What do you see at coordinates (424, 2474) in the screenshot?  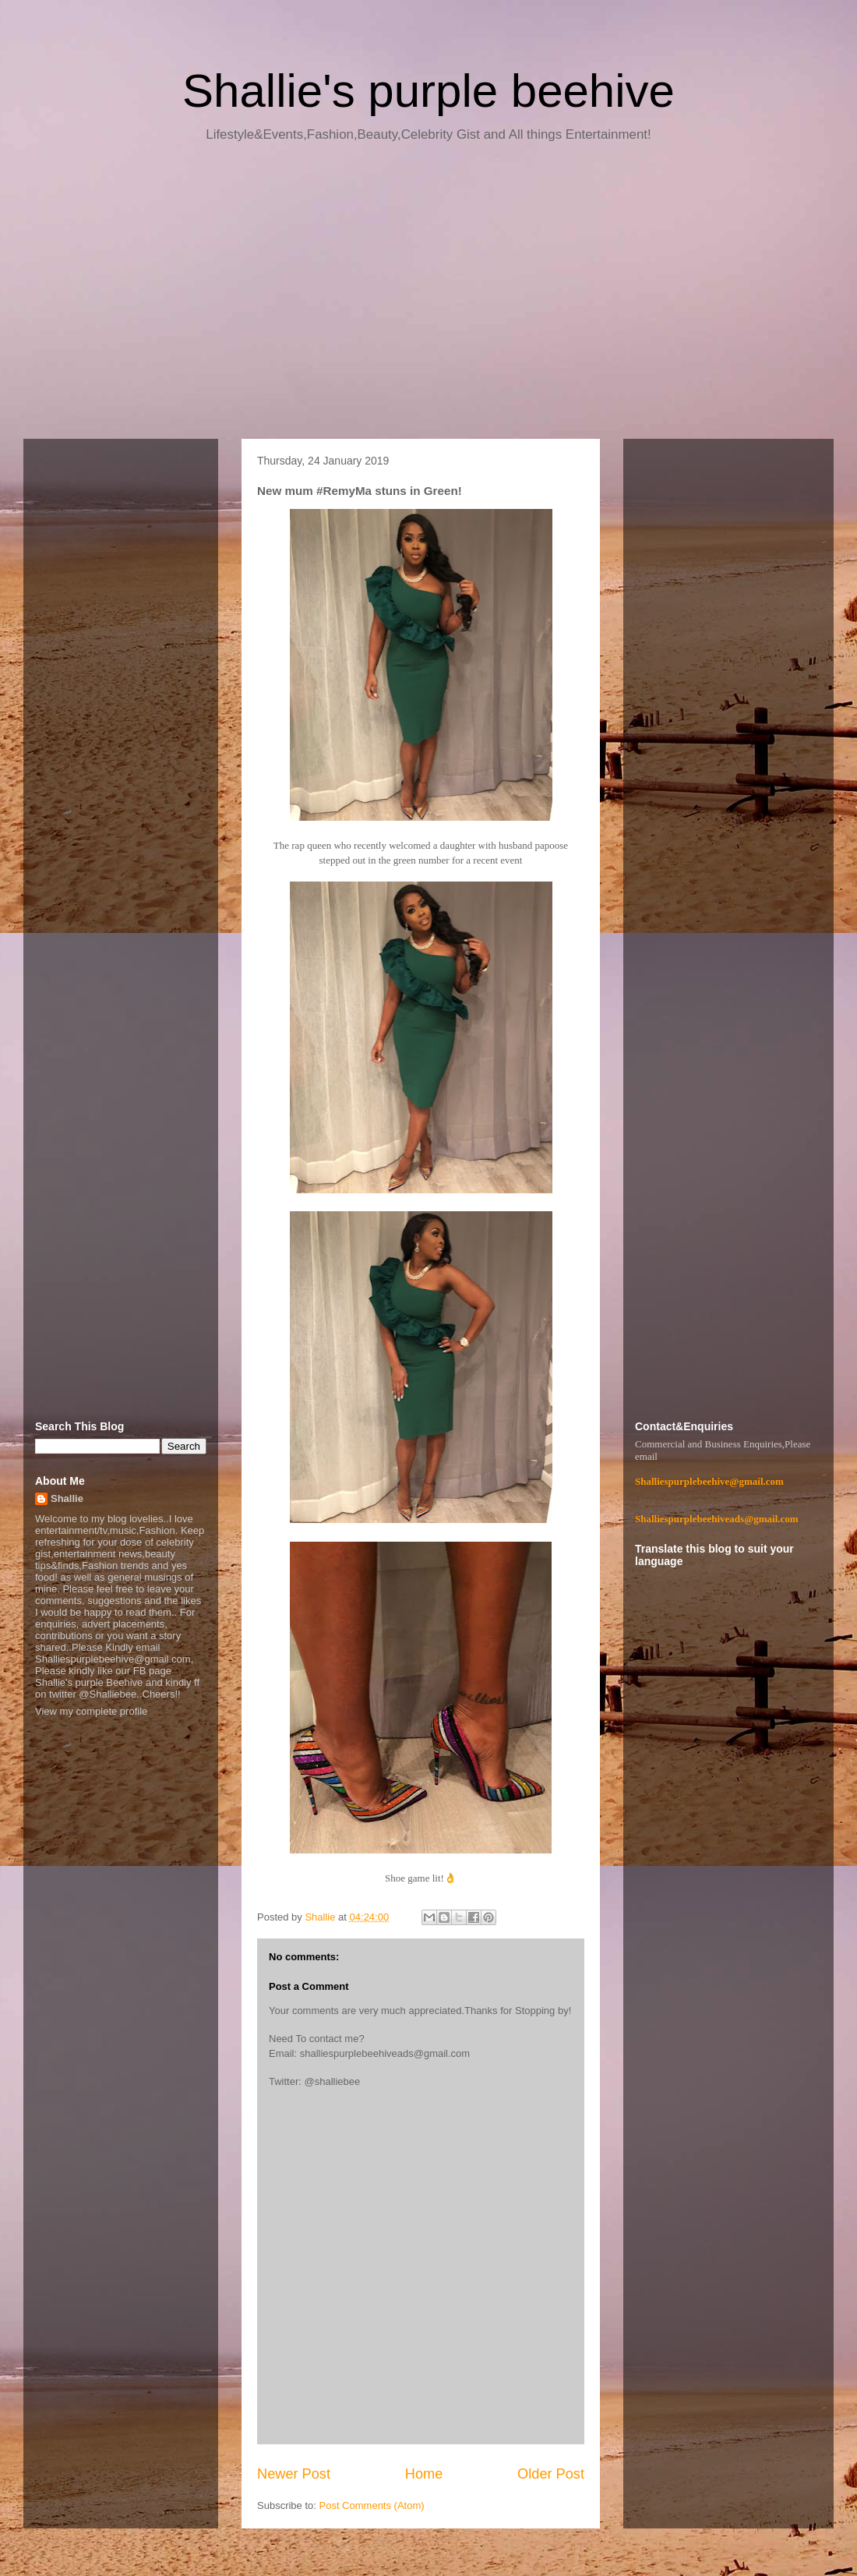 I see `Home` at bounding box center [424, 2474].